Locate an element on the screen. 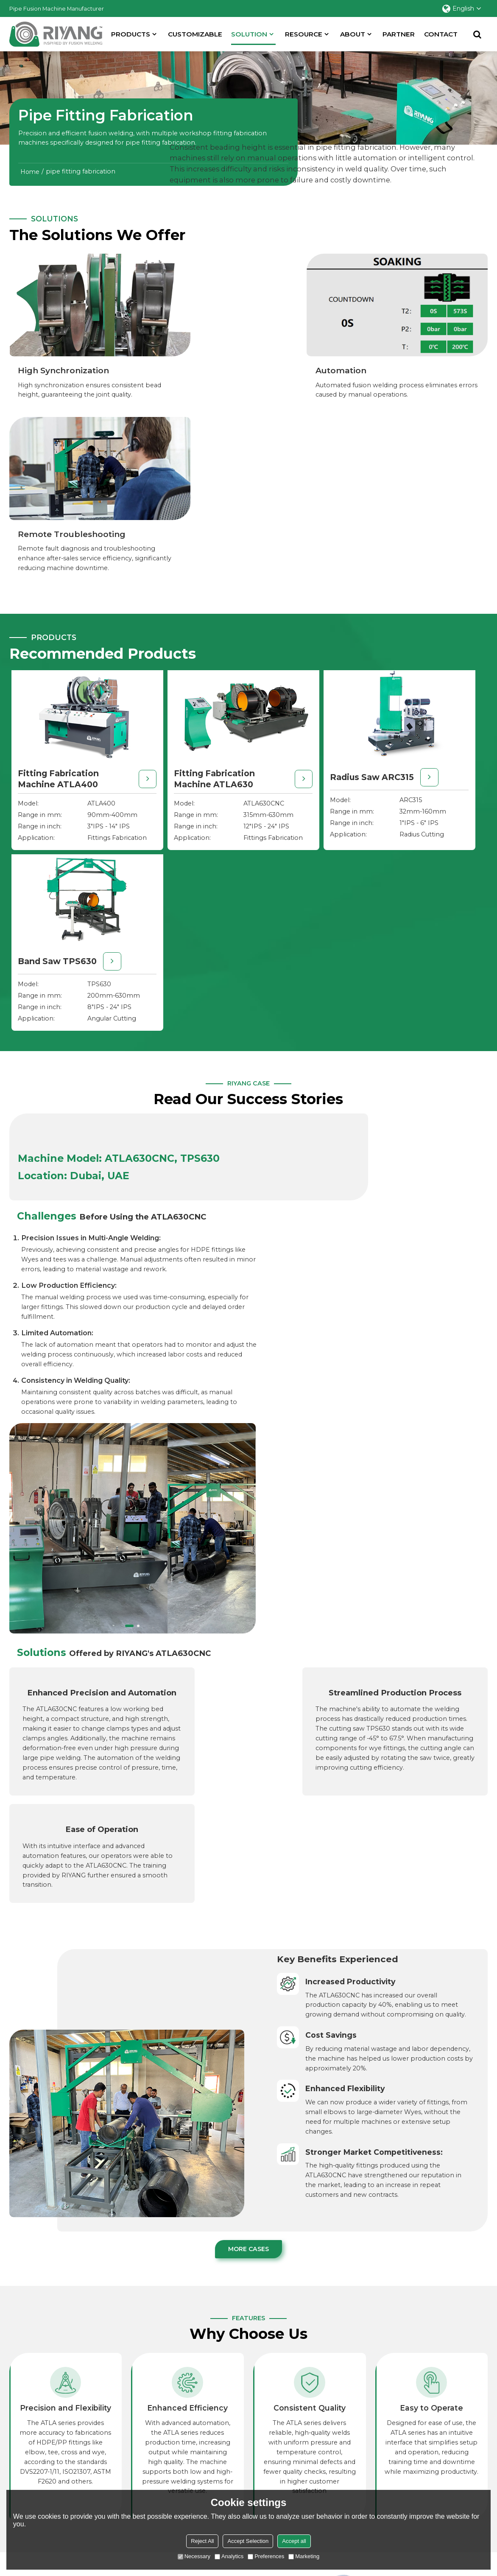  More Cases is located at coordinates (248, 1642).